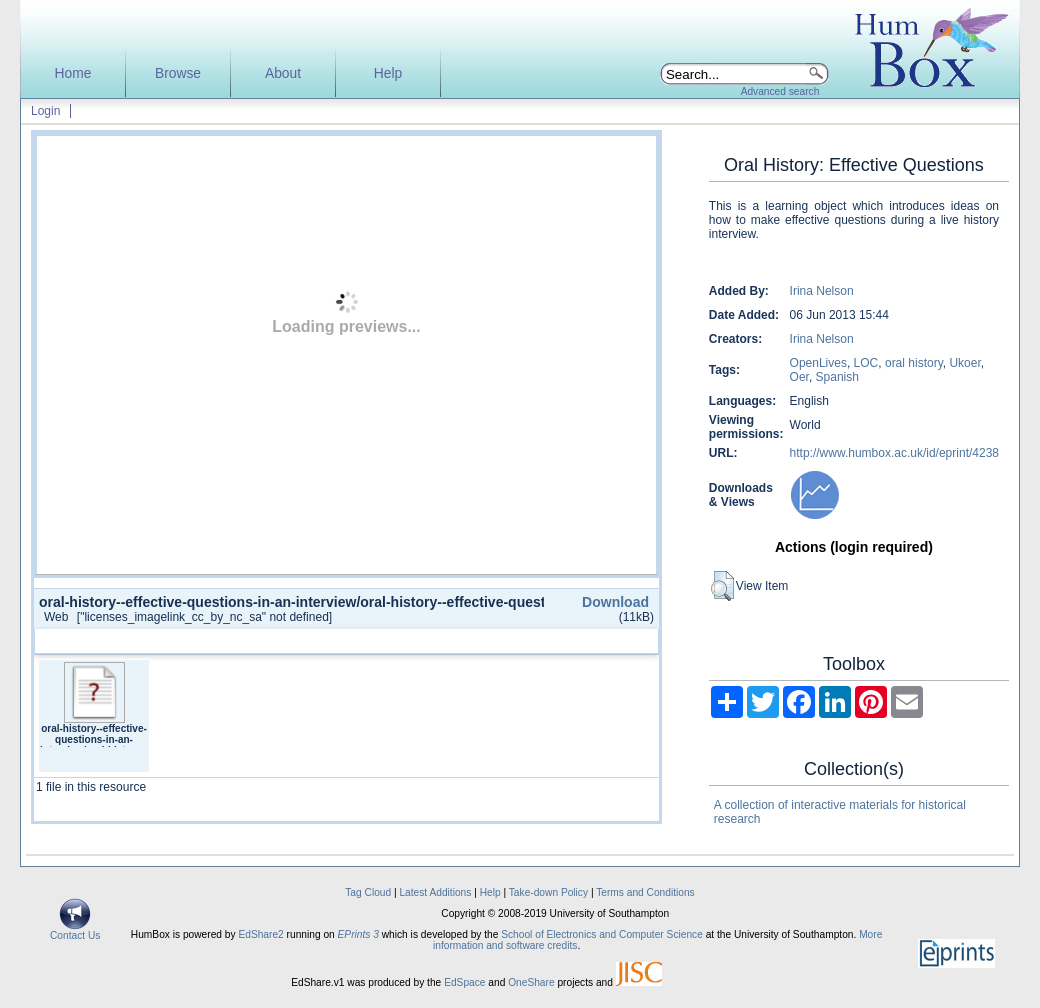 This screenshot has height=1008, width=1040. I want to click on oral history, so click(914, 363).